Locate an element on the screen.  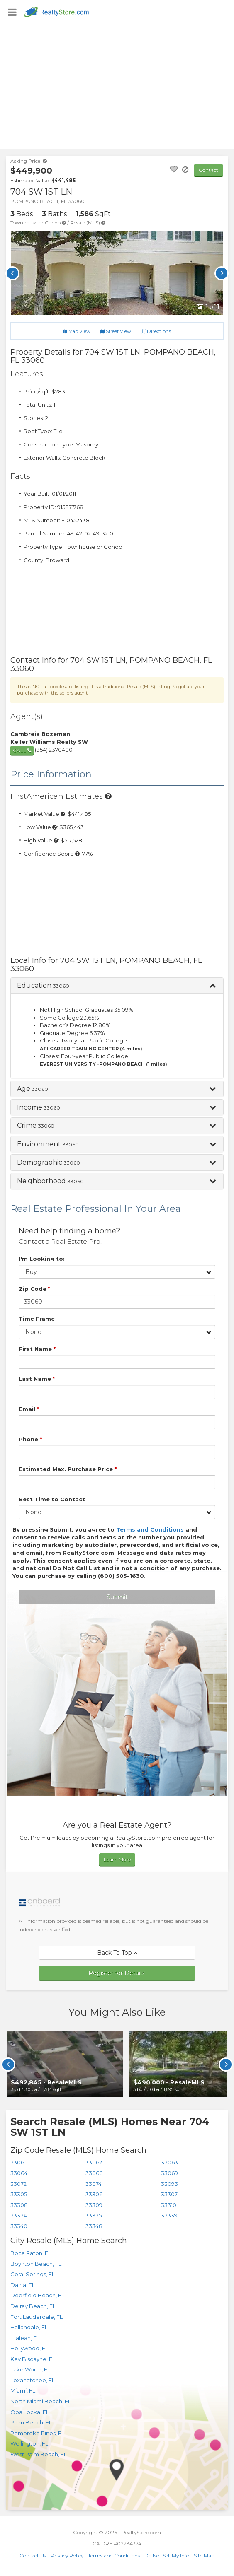
I'm Looking to: is located at coordinates (42, 1258).